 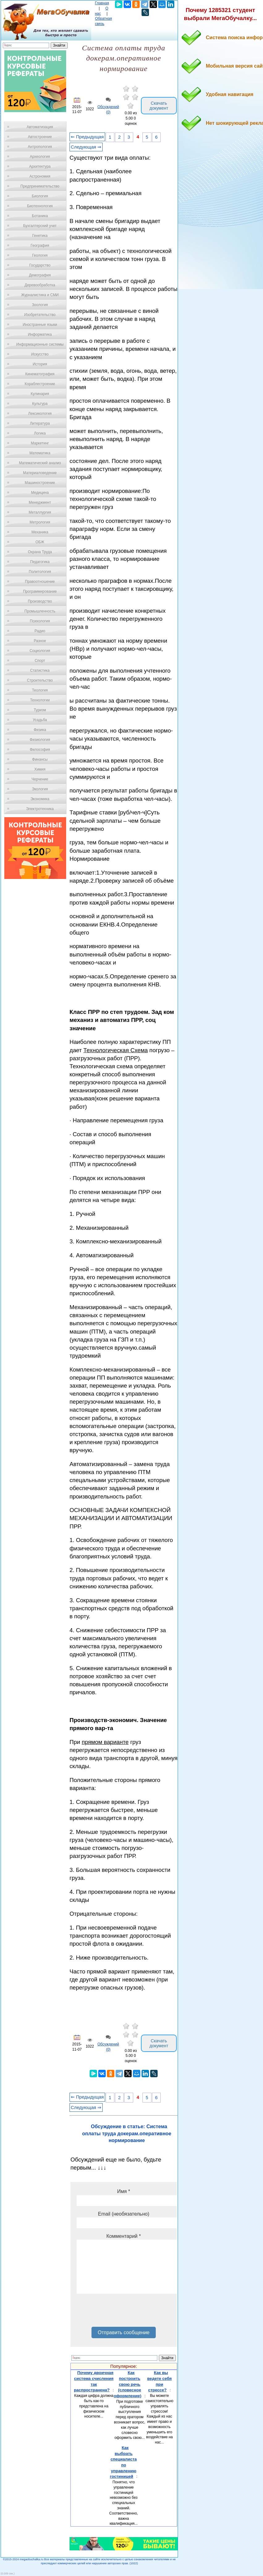 What do you see at coordinates (40, 641) in the screenshot?
I see `Разное` at bounding box center [40, 641].